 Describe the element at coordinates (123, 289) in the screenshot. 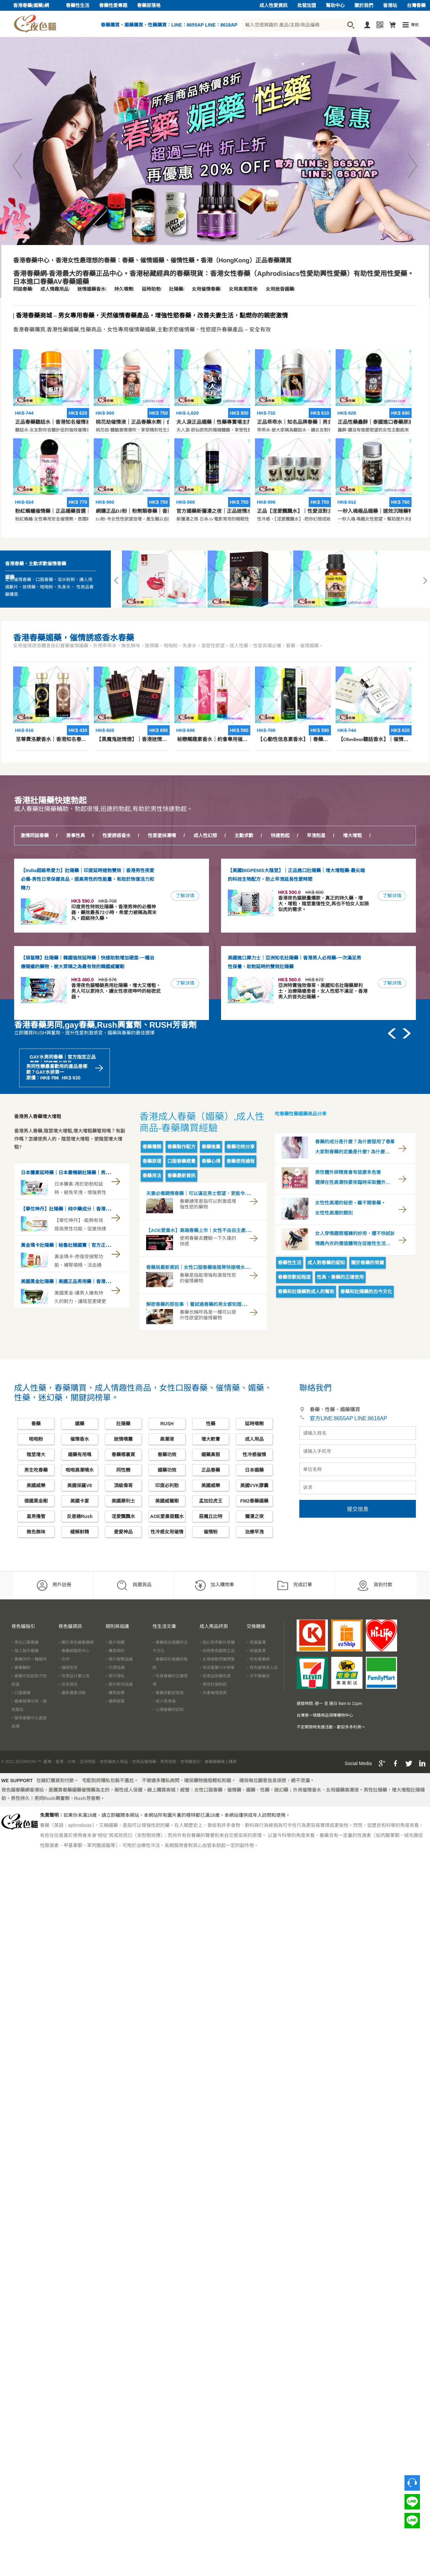

I see `持久噴劑` at that location.